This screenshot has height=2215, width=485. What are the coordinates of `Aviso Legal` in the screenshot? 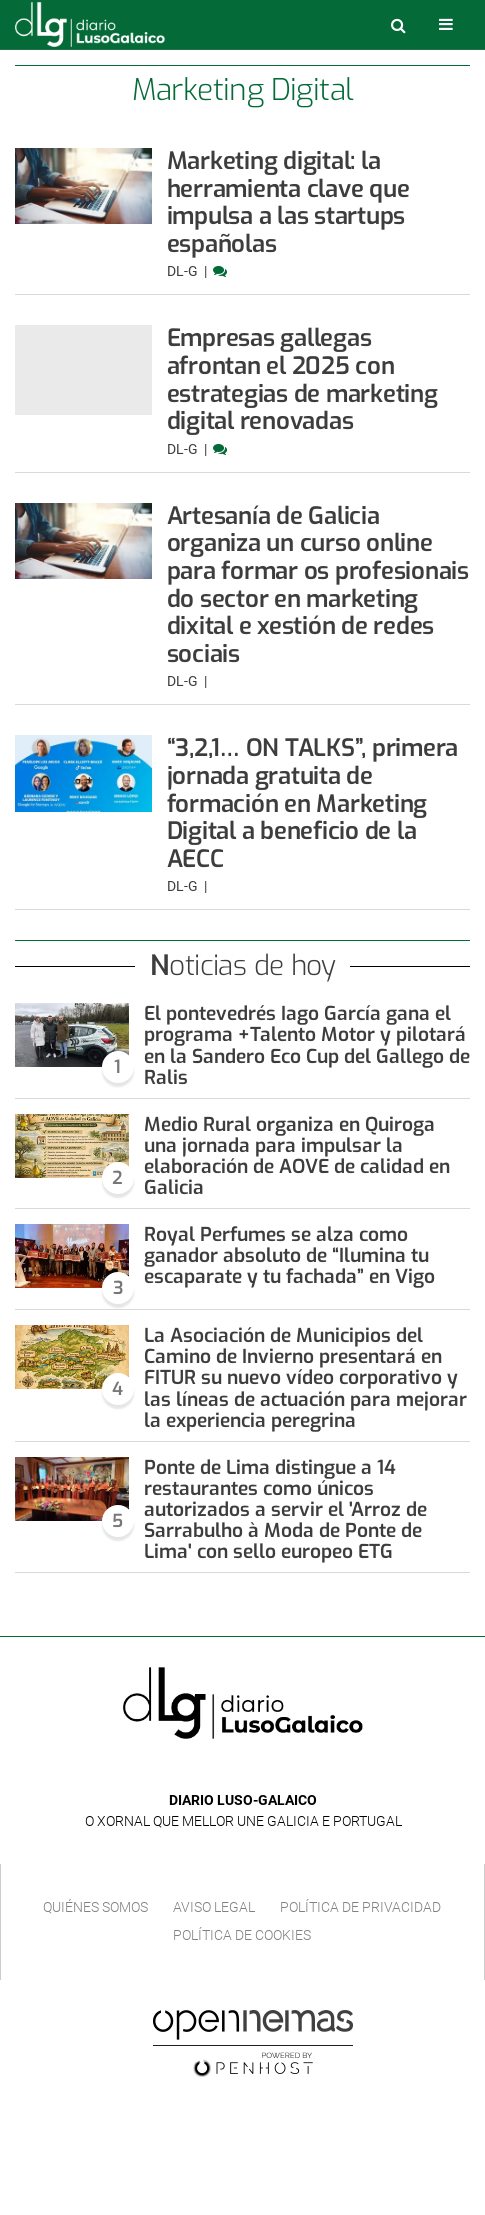 It's located at (214, 1907).